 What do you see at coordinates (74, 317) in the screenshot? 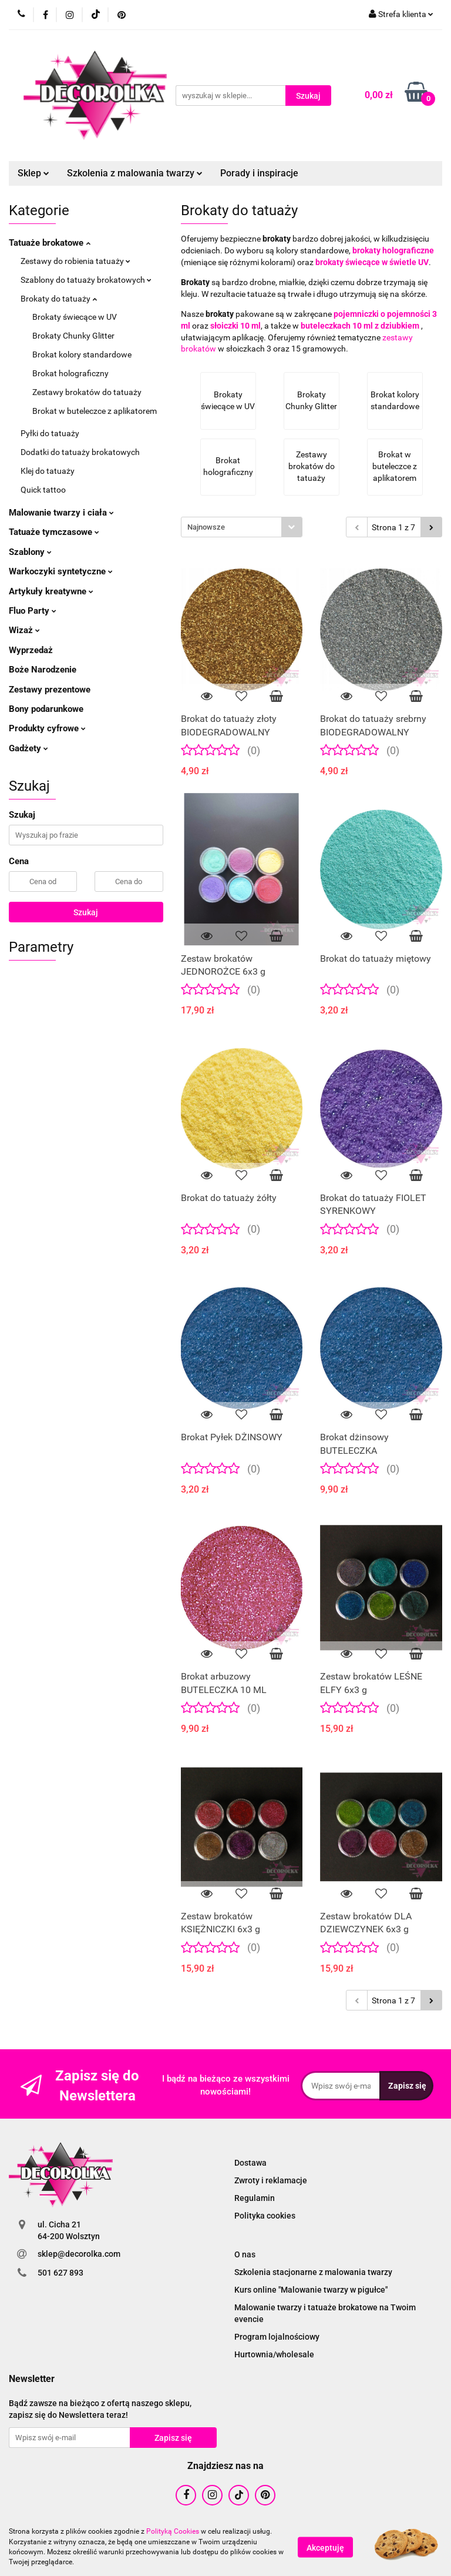
I see `Brokaty świecące w UV` at bounding box center [74, 317].